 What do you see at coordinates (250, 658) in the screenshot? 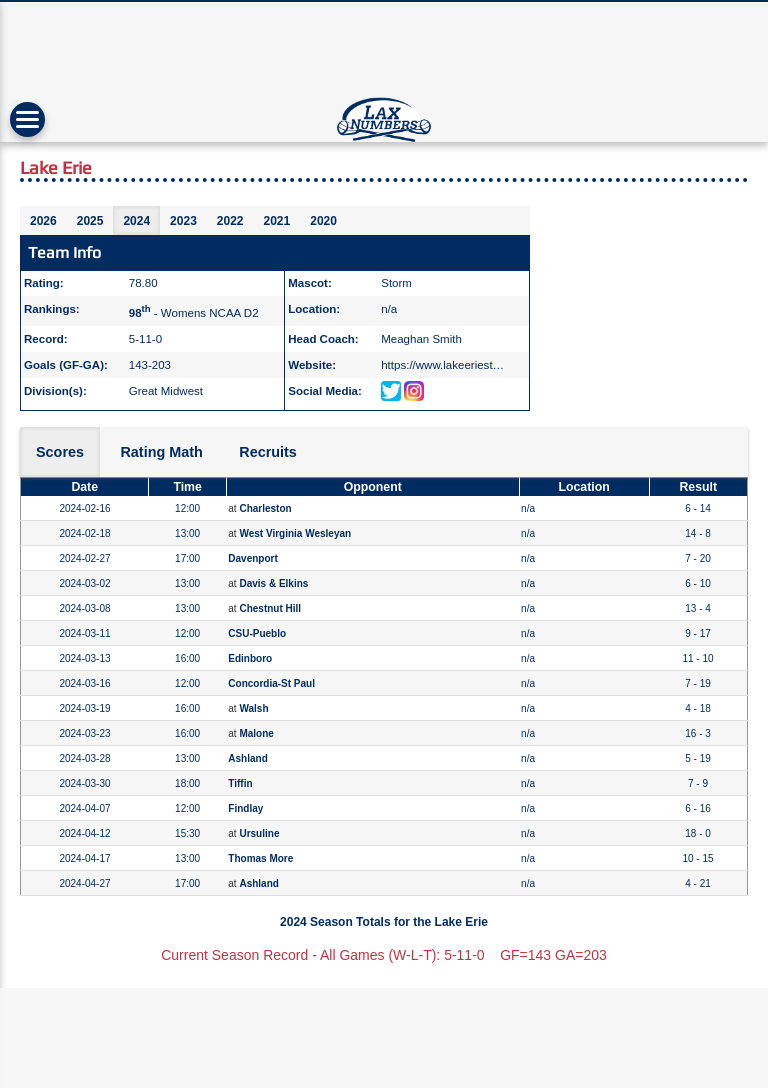
I see `Edinboro` at bounding box center [250, 658].